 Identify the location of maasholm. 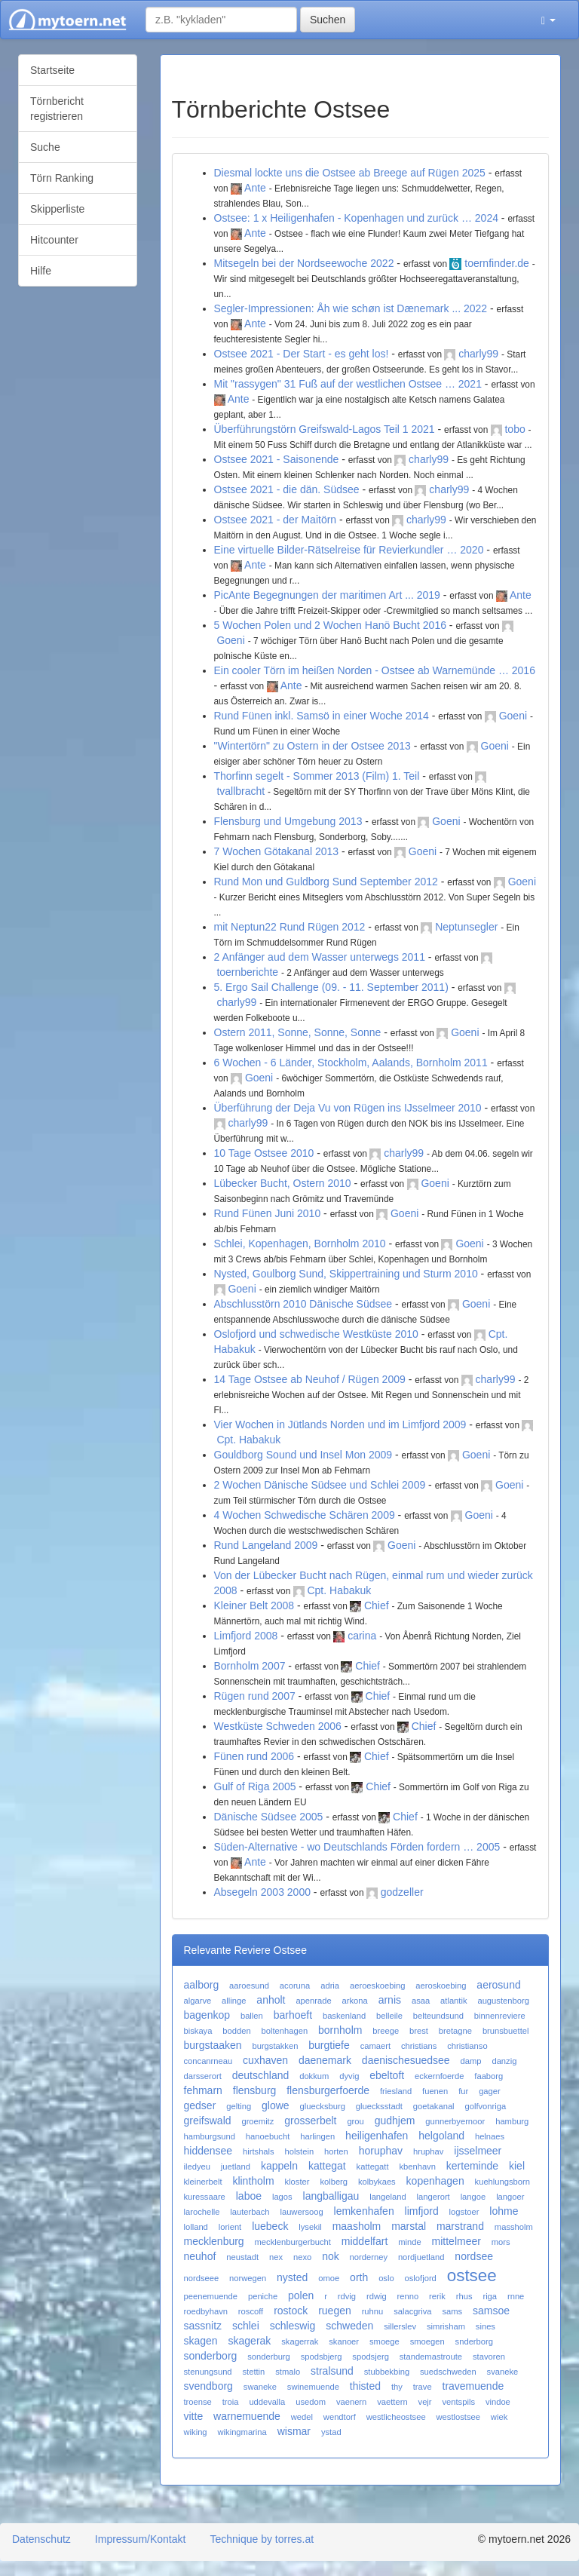
(356, 2226).